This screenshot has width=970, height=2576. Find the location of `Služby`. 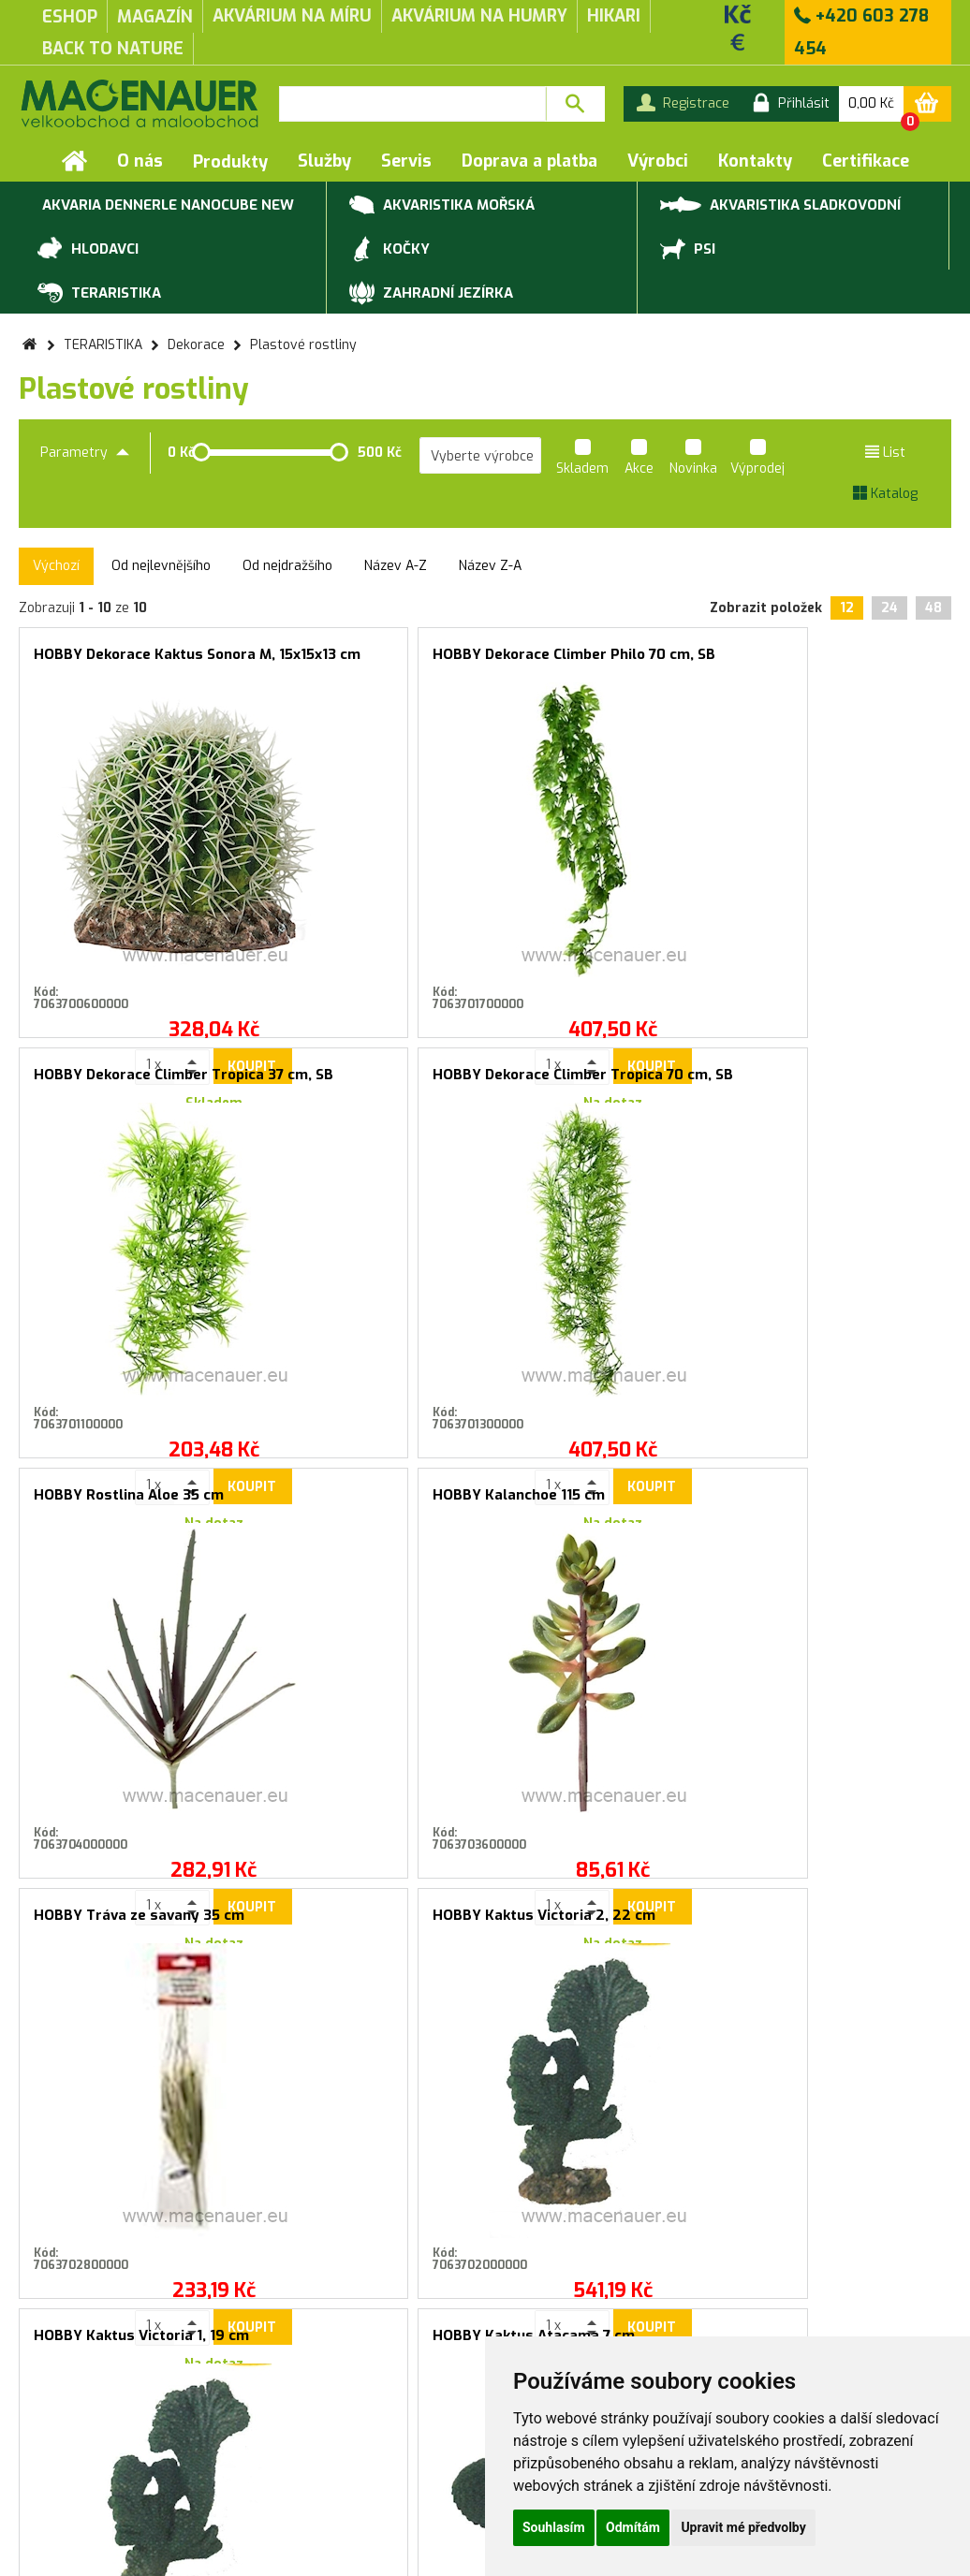

Služby is located at coordinates (324, 161).